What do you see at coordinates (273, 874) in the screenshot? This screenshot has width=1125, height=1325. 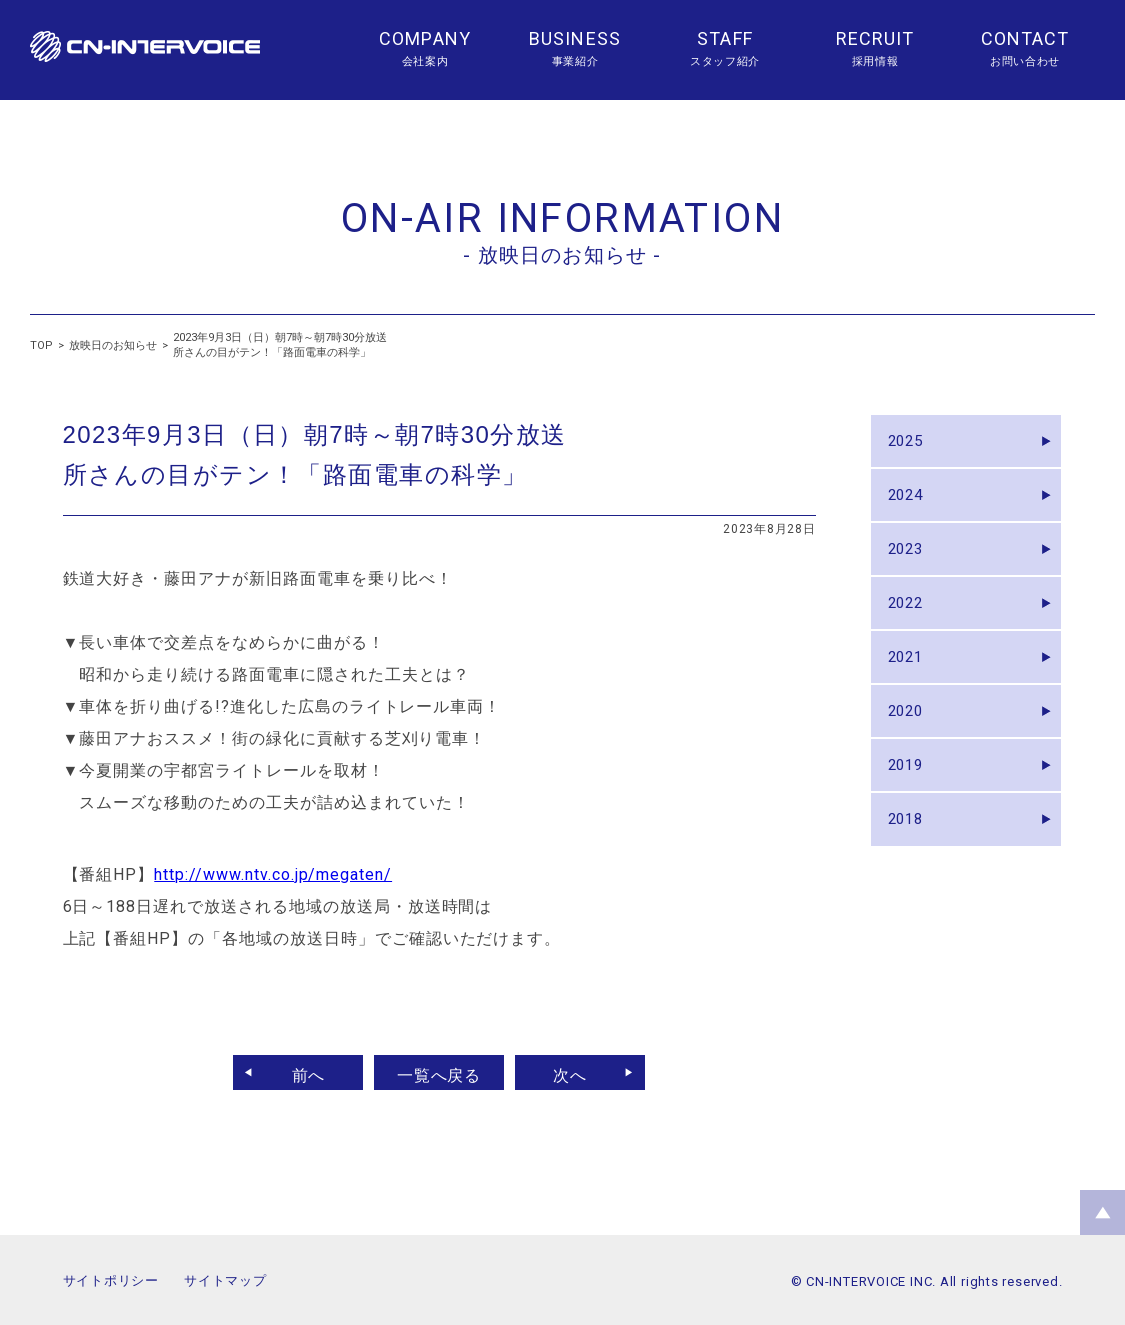 I see `http://www.ntv.co.jp/megaten/` at bounding box center [273, 874].